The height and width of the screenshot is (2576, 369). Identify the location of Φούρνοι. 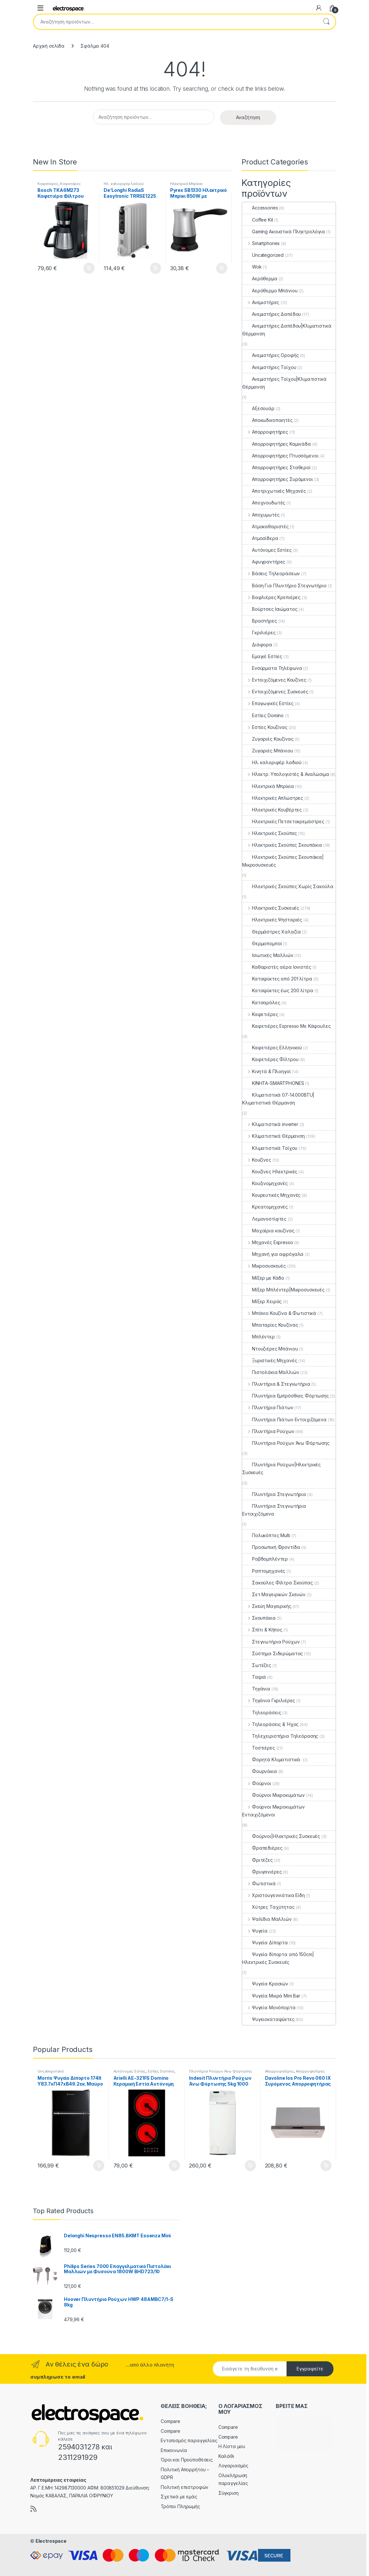
(256, 1783).